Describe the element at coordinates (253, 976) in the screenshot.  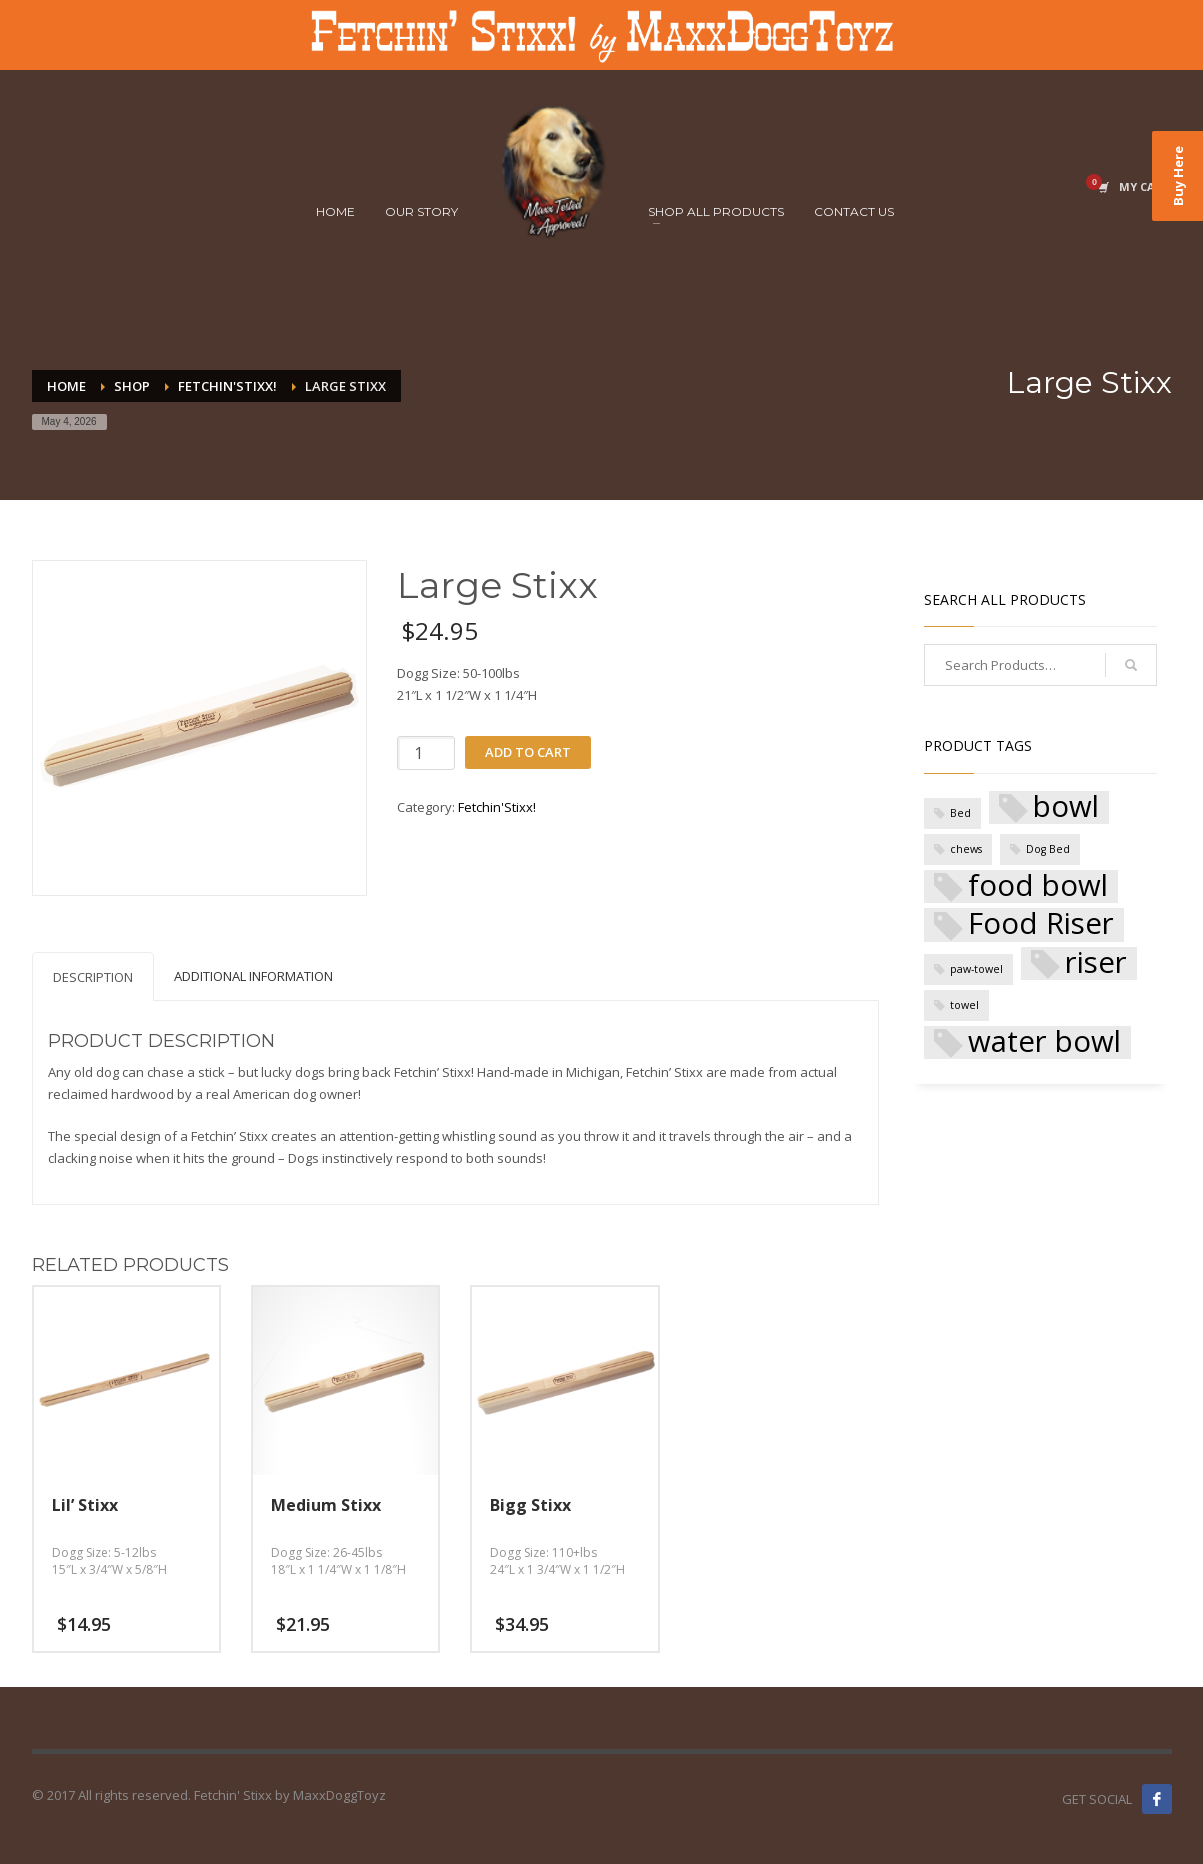
I see `Additional Information` at that location.